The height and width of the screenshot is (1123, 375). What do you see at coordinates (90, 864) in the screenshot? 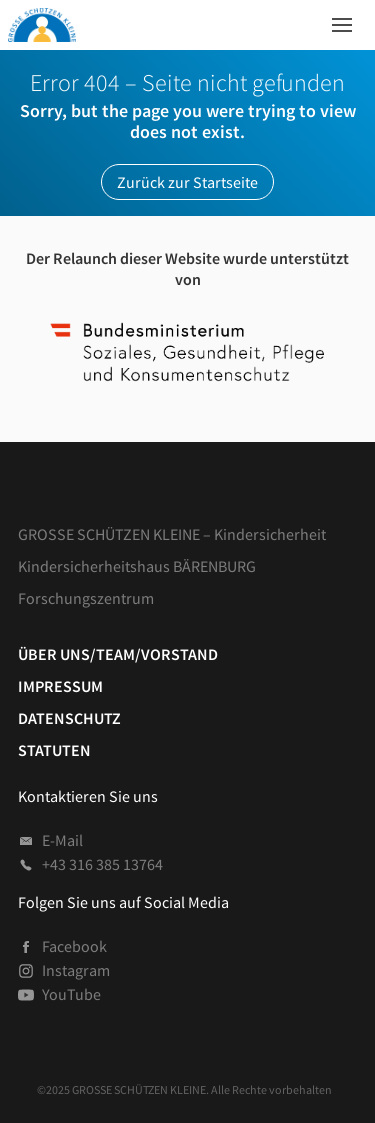
I see `+43 316 385 13764` at bounding box center [90, 864].